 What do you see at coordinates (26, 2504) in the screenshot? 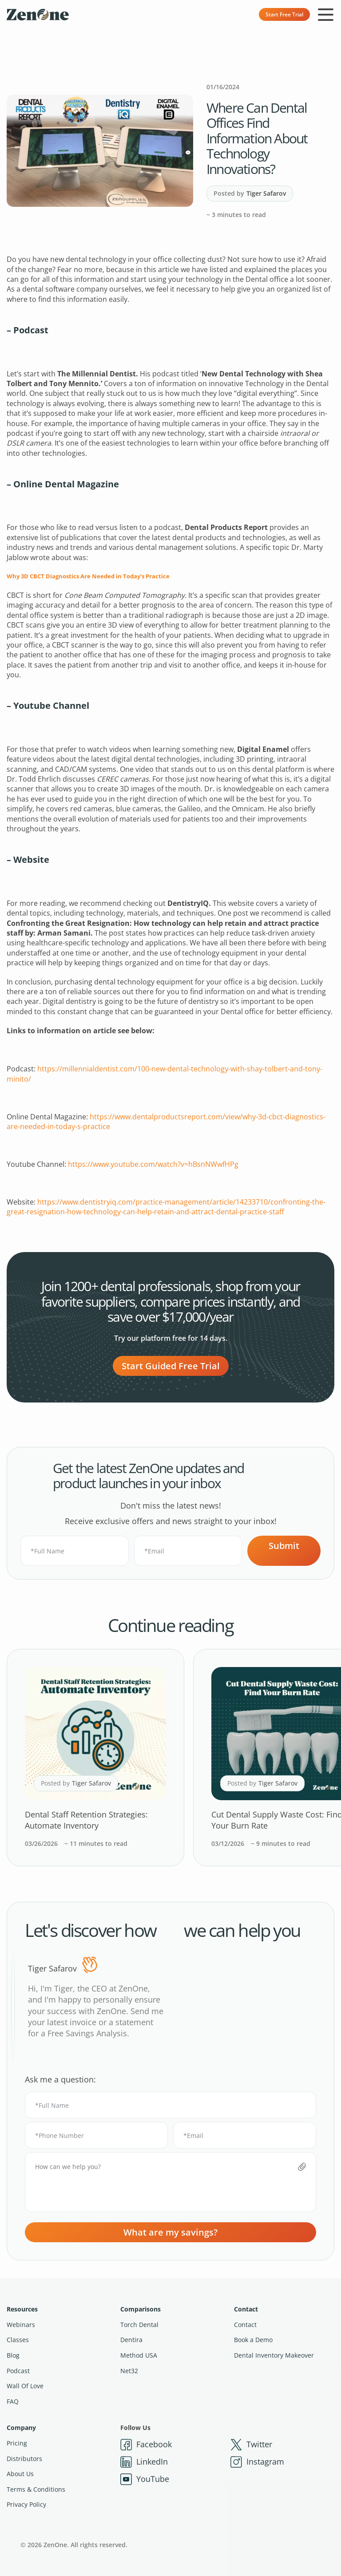
I see `Privacy Policy` at bounding box center [26, 2504].